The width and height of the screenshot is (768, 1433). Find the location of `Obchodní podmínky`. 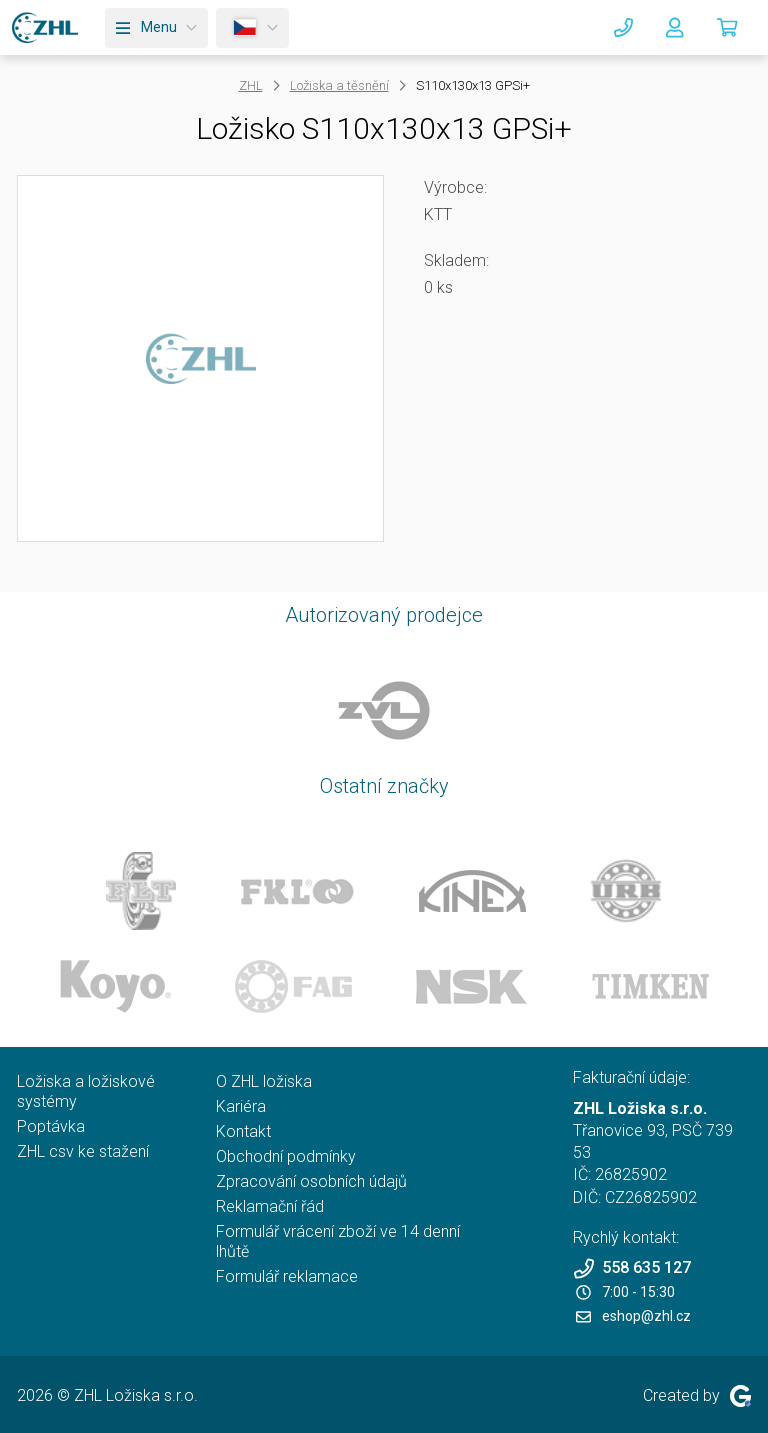

Obchodní podmínky is located at coordinates (286, 1156).